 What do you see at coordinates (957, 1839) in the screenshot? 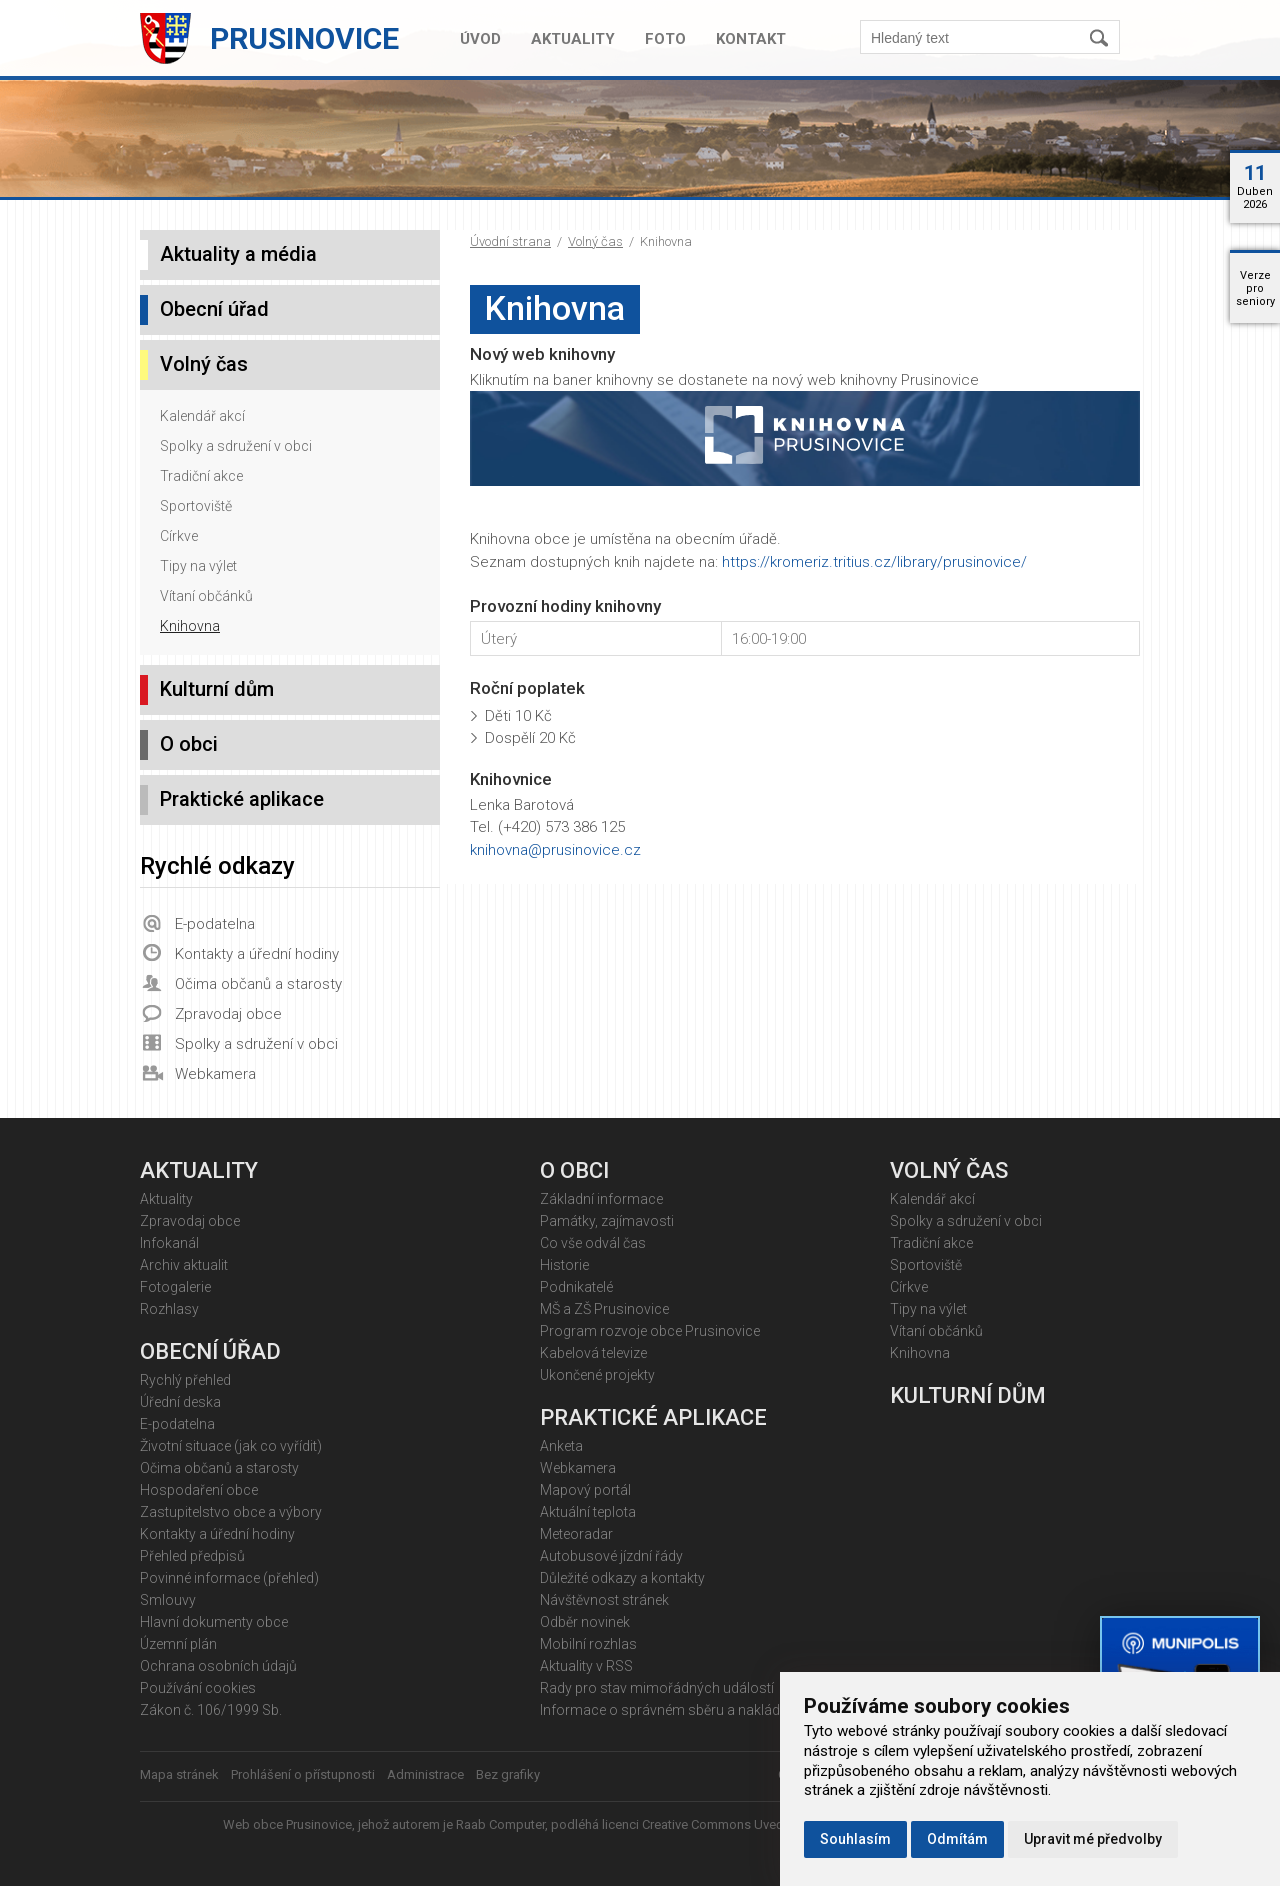
I see `Odmítám [button]` at bounding box center [957, 1839].